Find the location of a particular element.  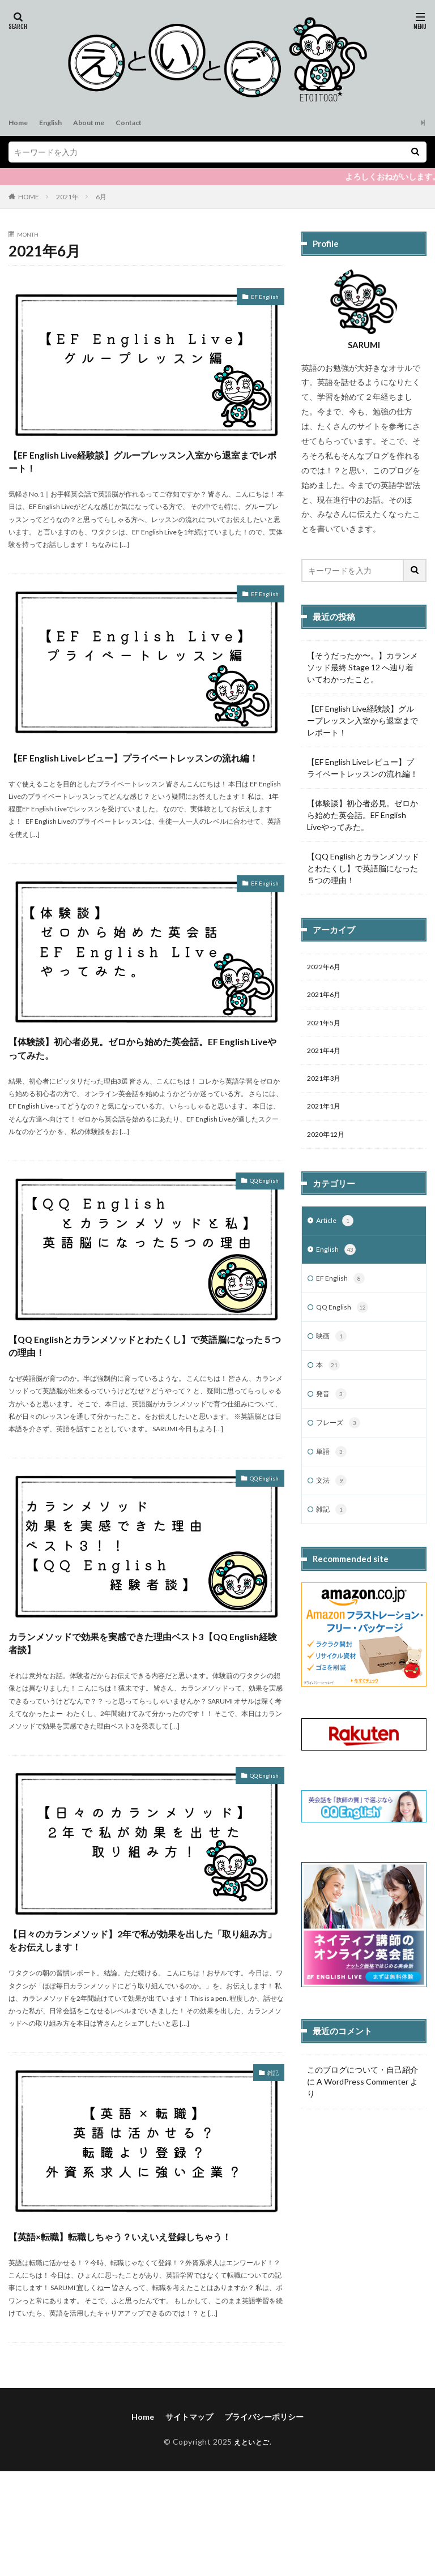

雑記 is located at coordinates (271, 2158).